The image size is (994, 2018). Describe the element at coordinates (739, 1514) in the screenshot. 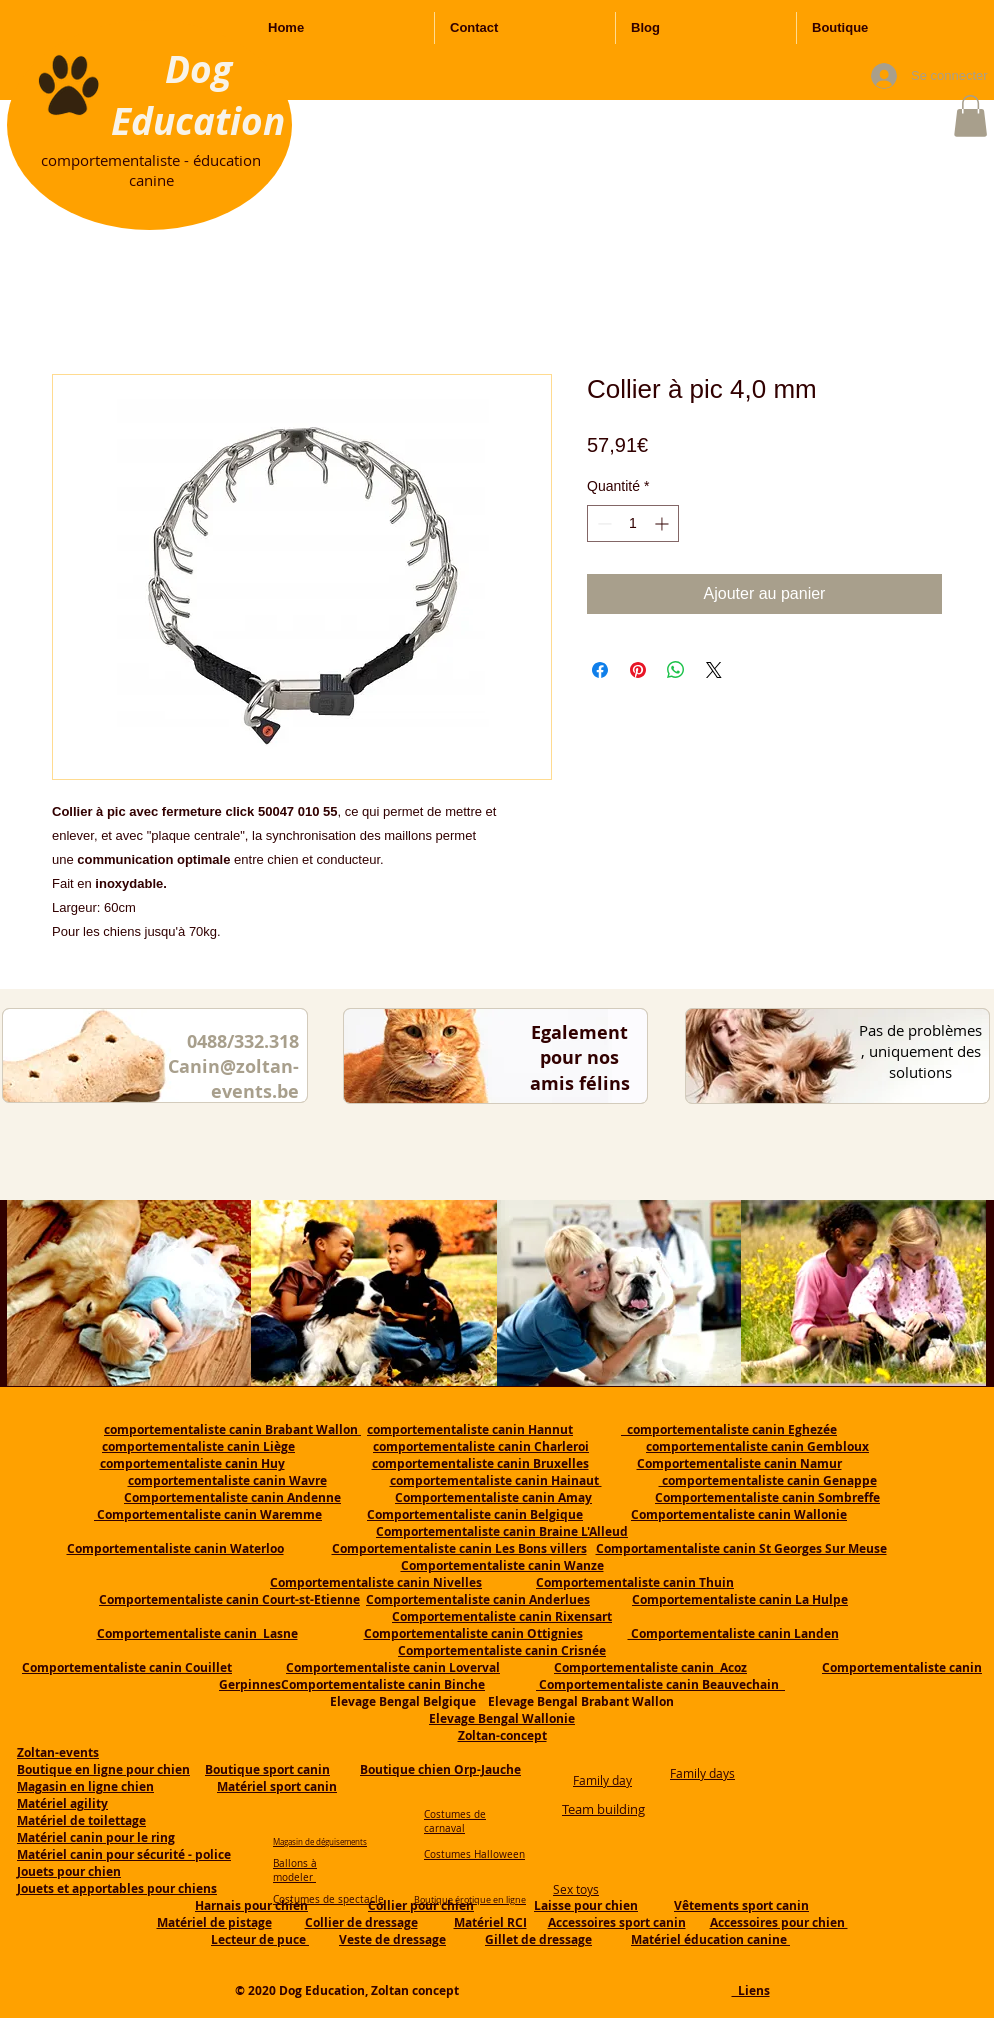

I see `Comportementaliste canin Wallonie` at that location.